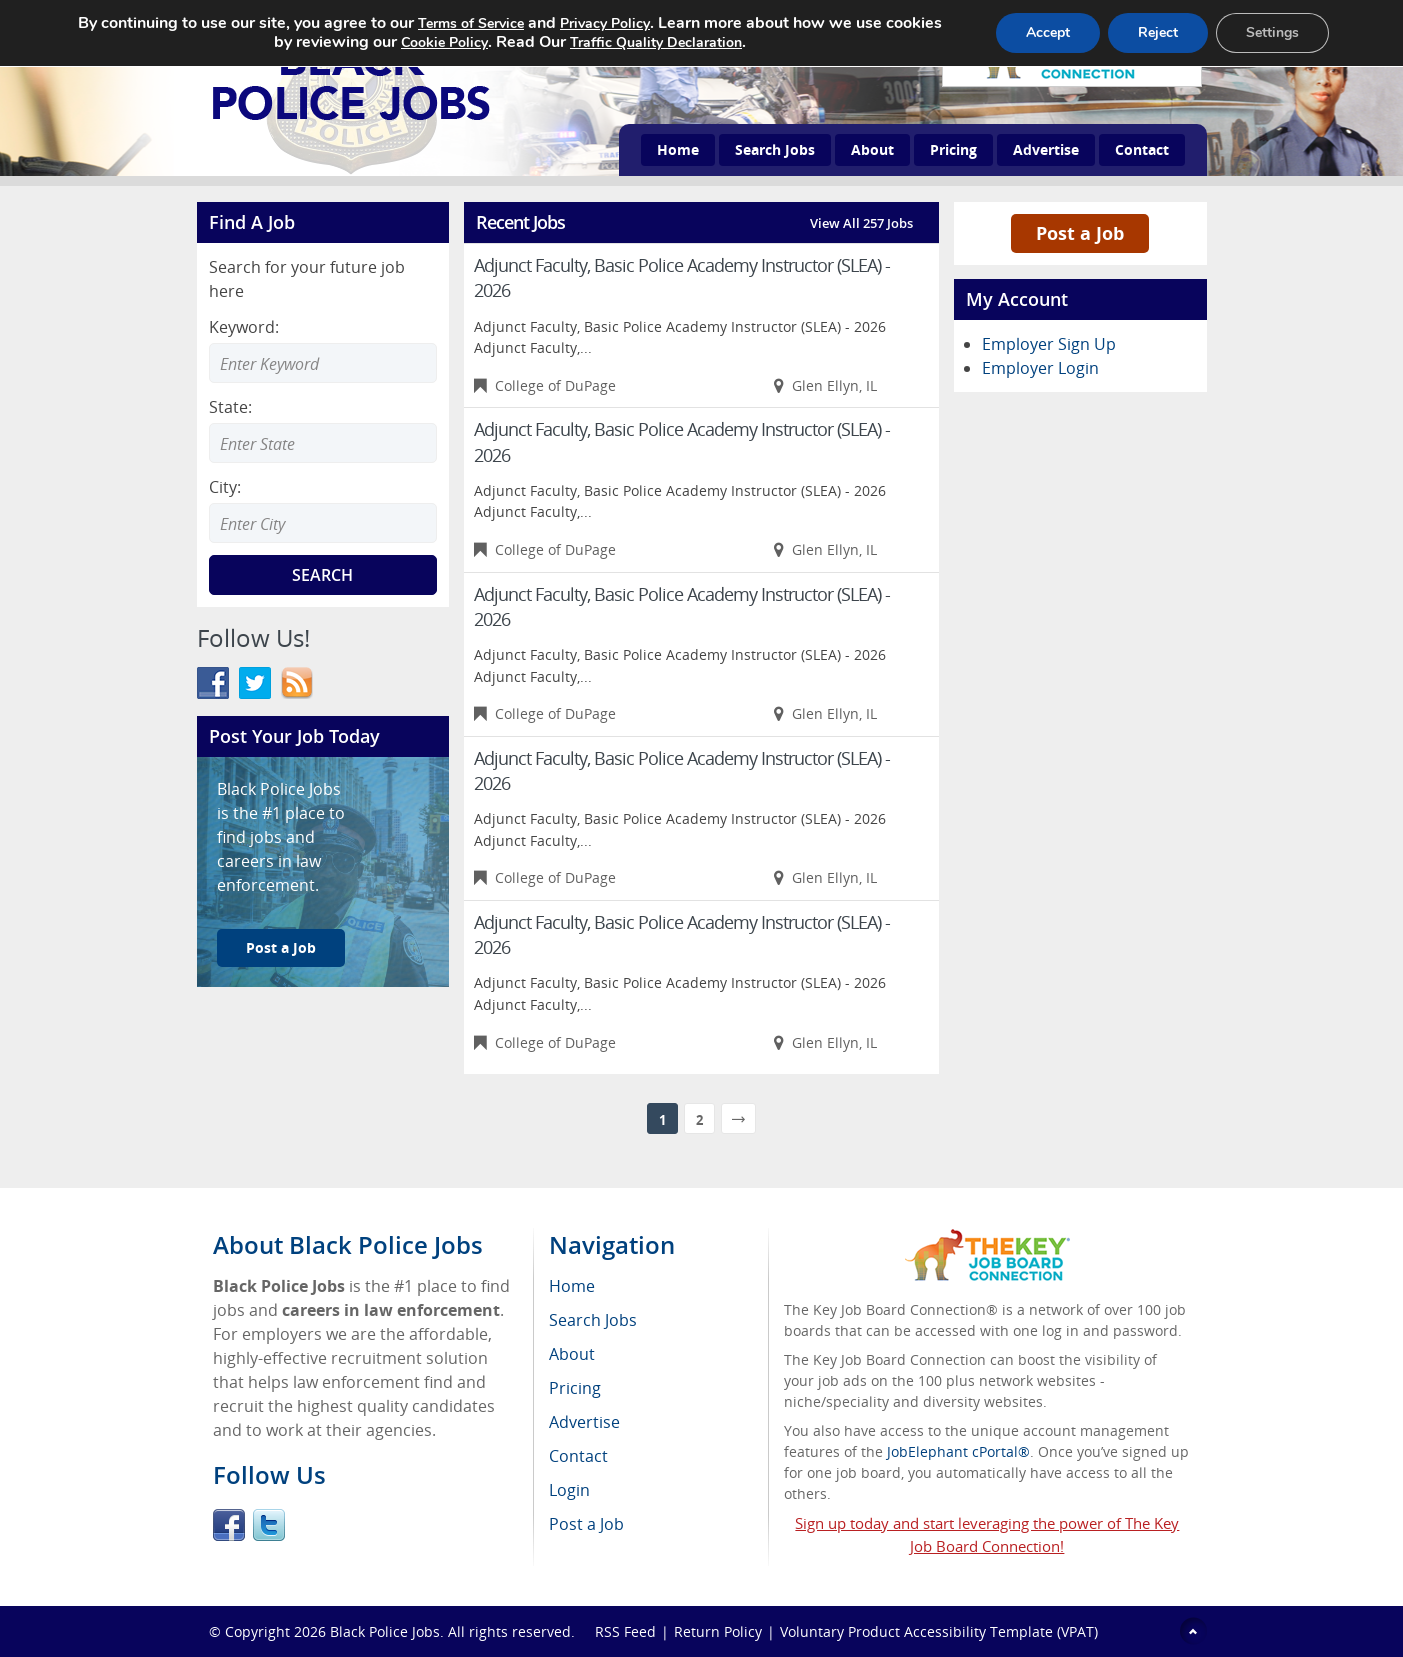 Image resolution: width=1403 pixels, height=1657 pixels. I want to click on Contact, so click(1142, 149).